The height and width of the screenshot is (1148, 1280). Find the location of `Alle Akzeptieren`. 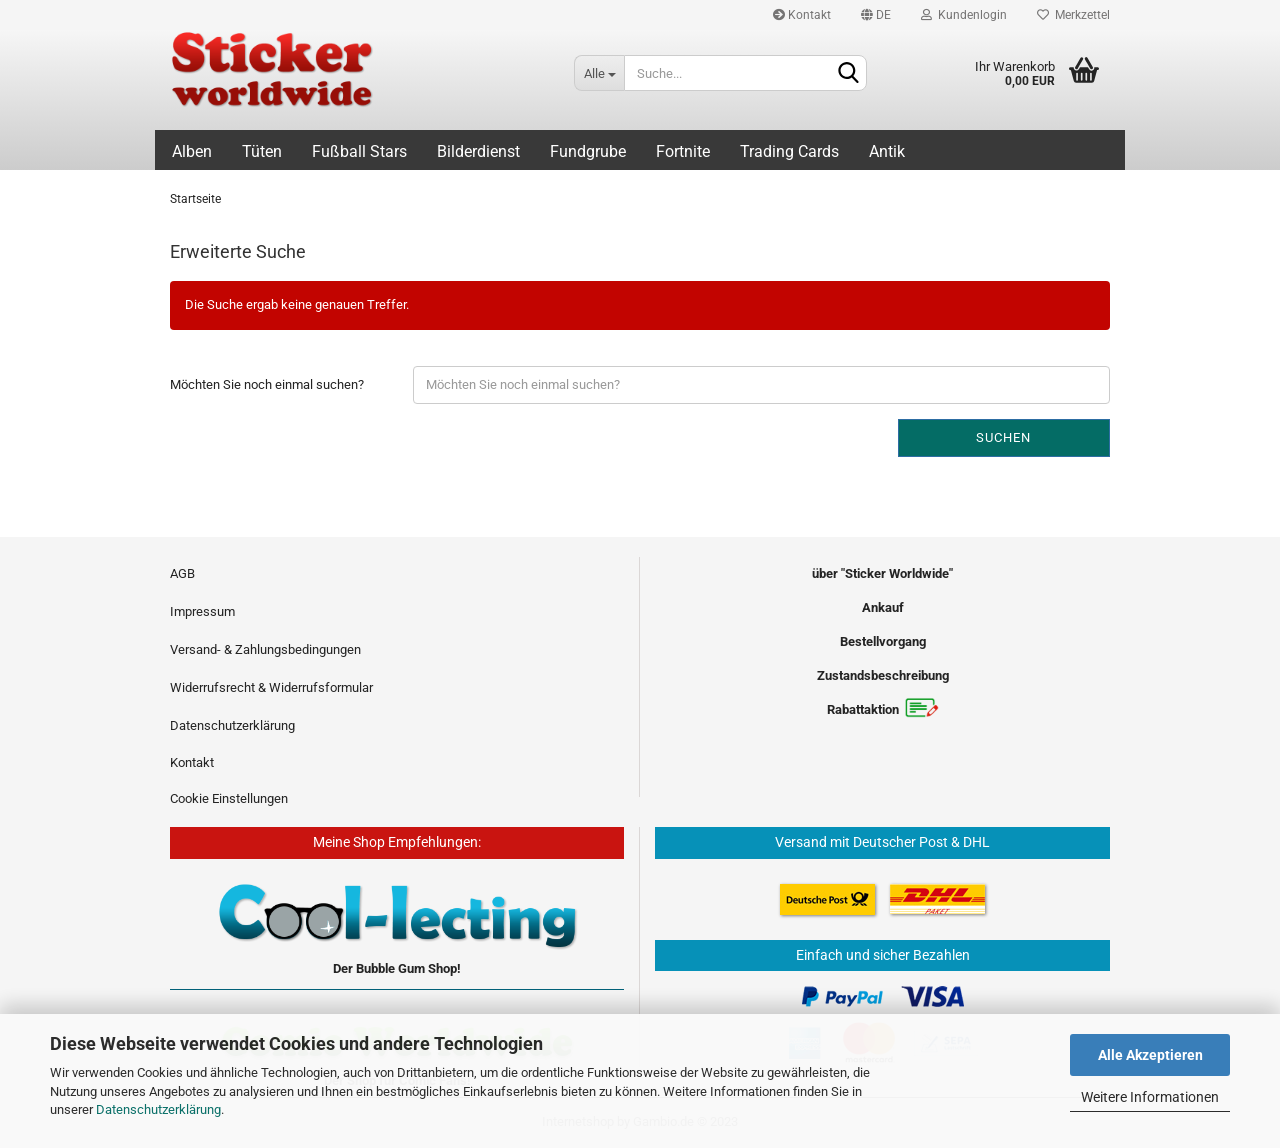

Alle Akzeptieren is located at coordinates (1150, 1055).